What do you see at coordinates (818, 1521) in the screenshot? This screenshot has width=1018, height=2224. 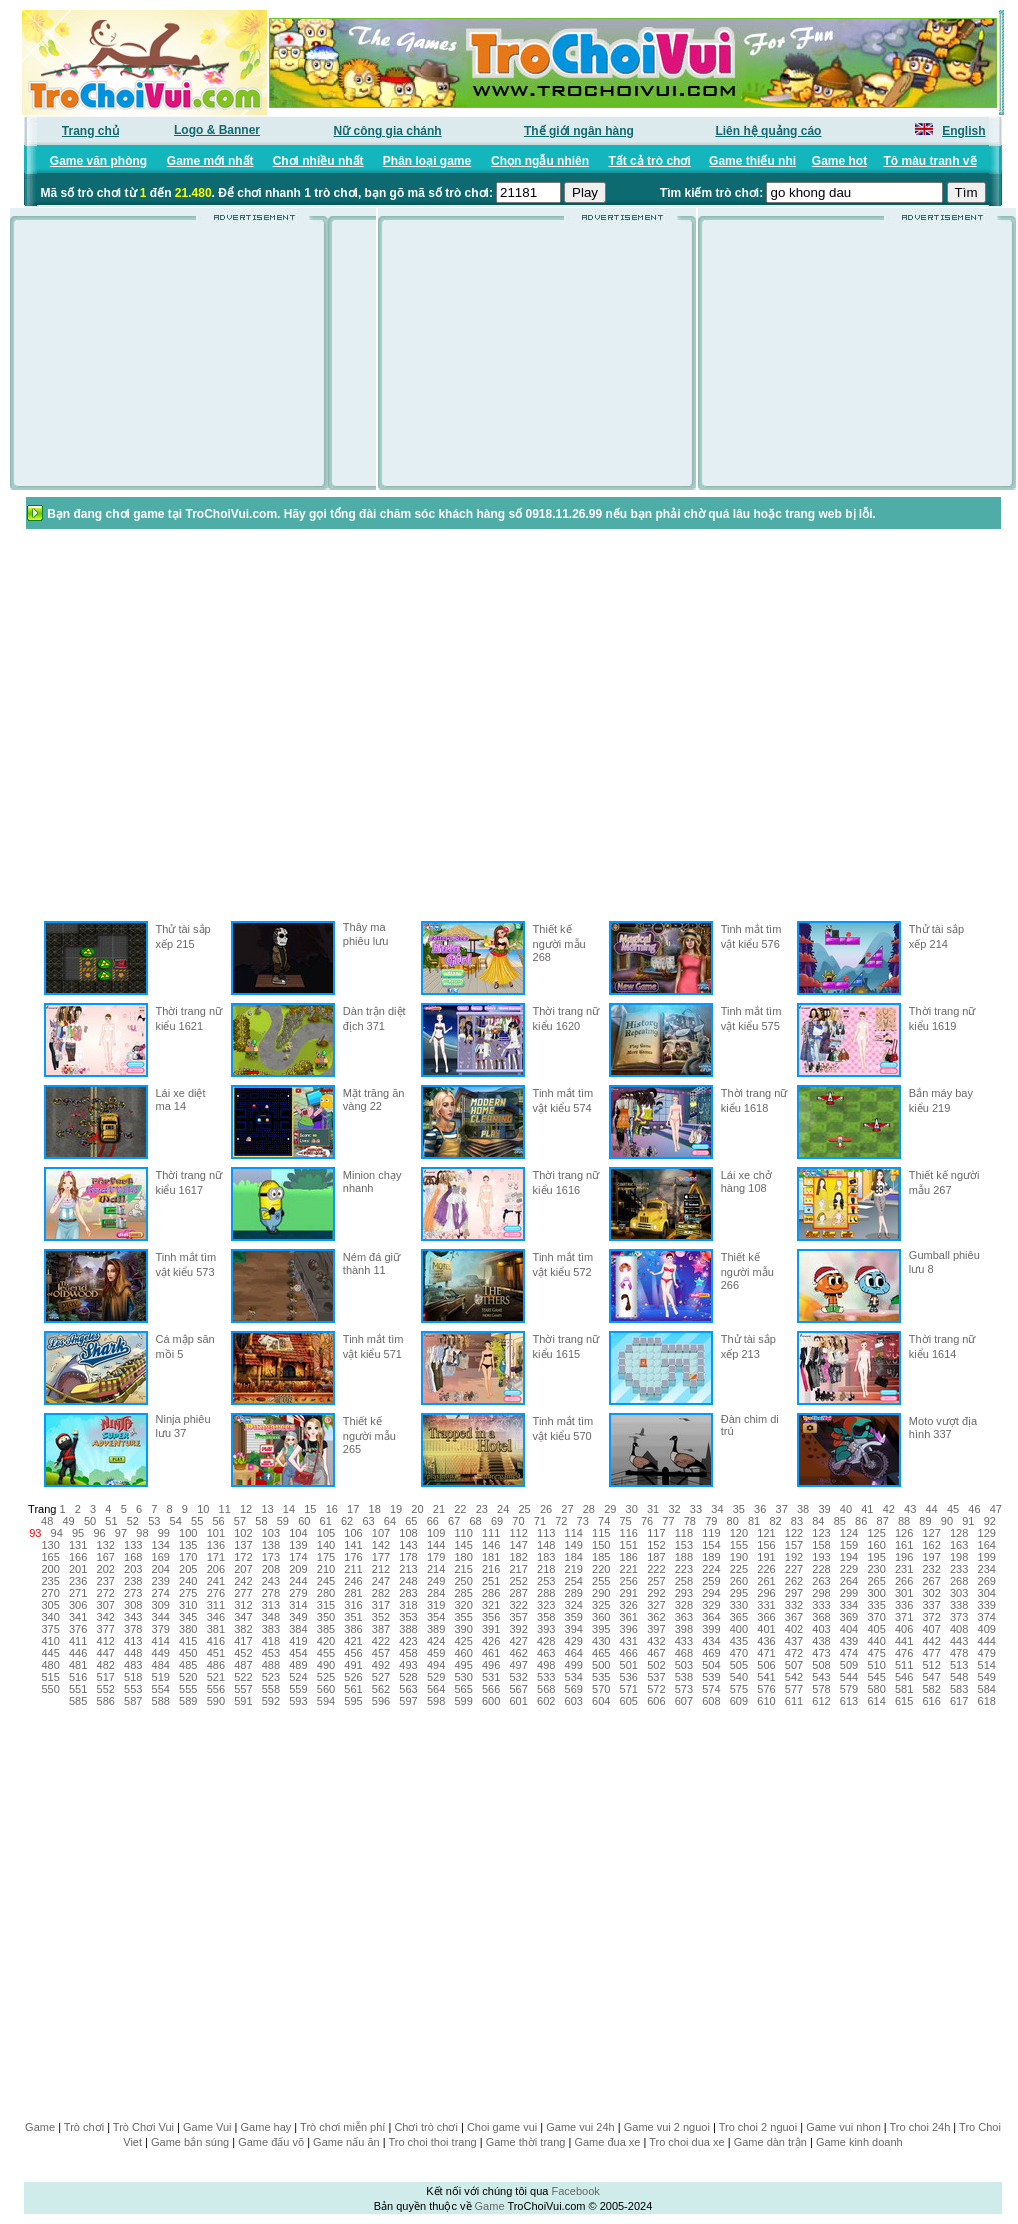 I see `84` at bounding box center [818, 1521].